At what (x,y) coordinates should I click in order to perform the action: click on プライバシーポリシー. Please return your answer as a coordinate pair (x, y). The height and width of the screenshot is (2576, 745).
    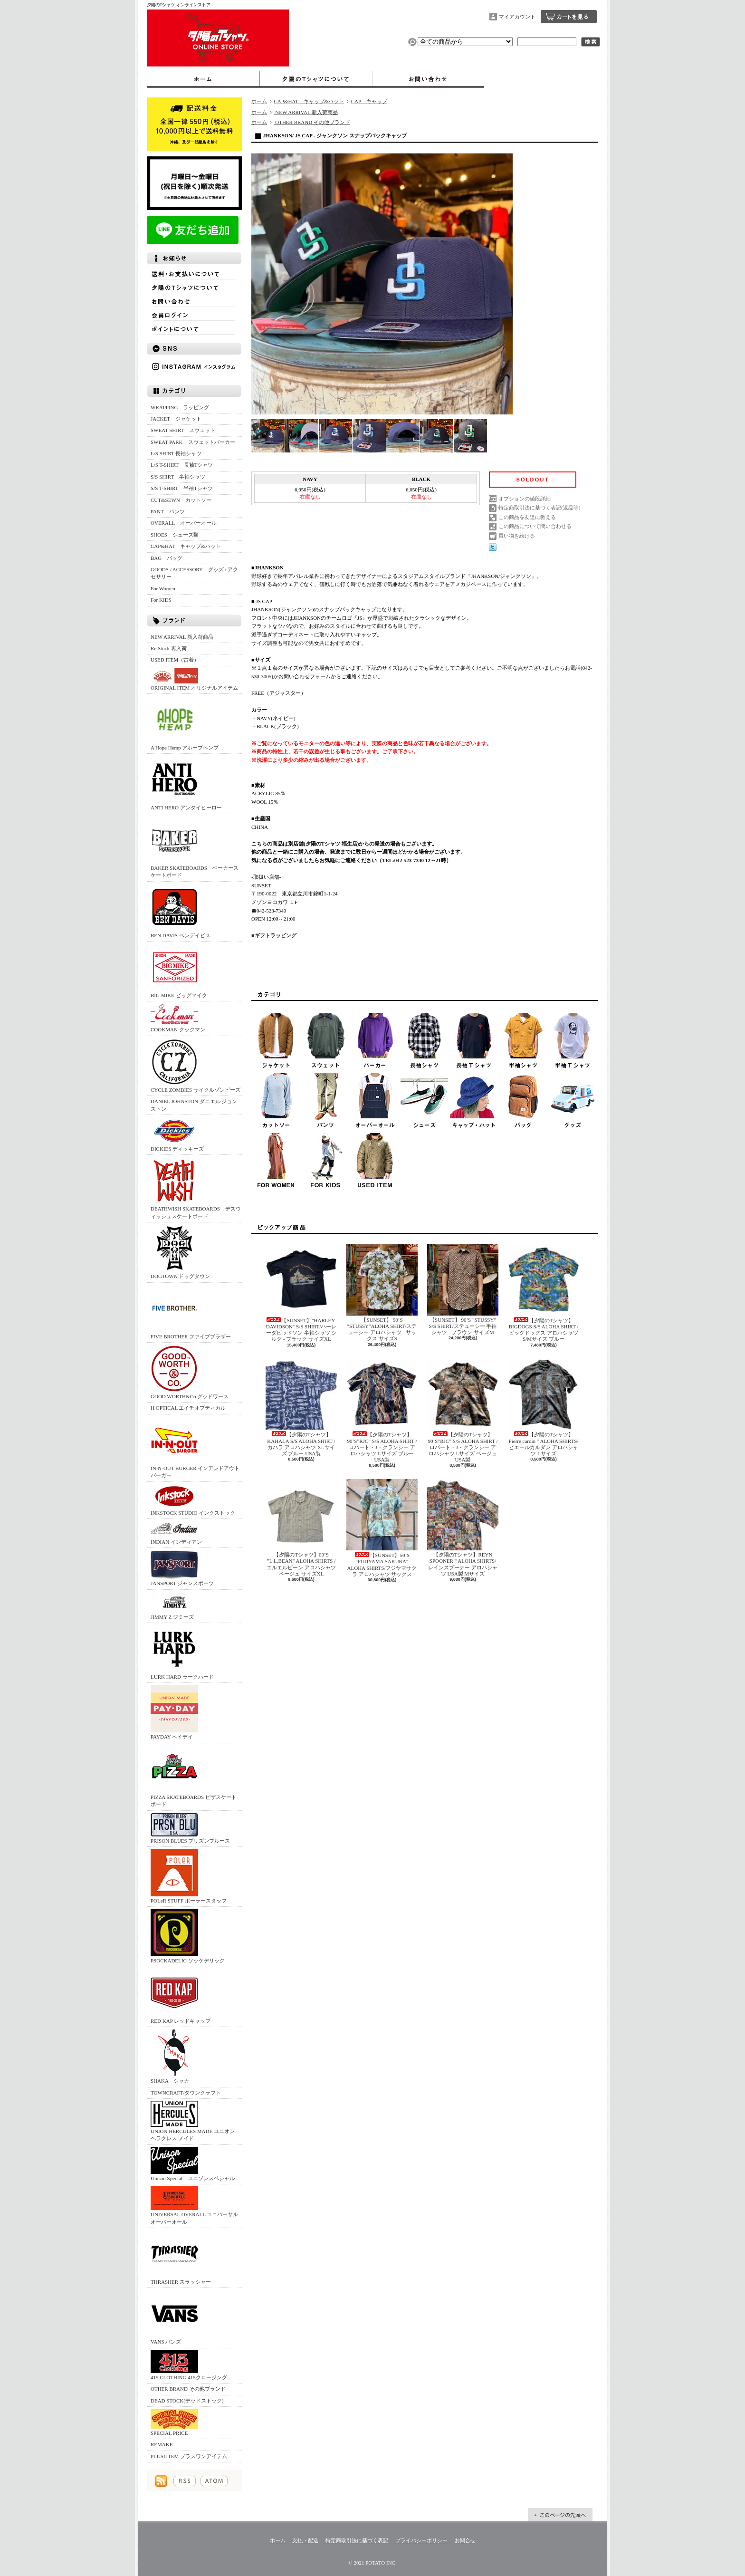
    Looking at the image, I should click on (421, 2540).